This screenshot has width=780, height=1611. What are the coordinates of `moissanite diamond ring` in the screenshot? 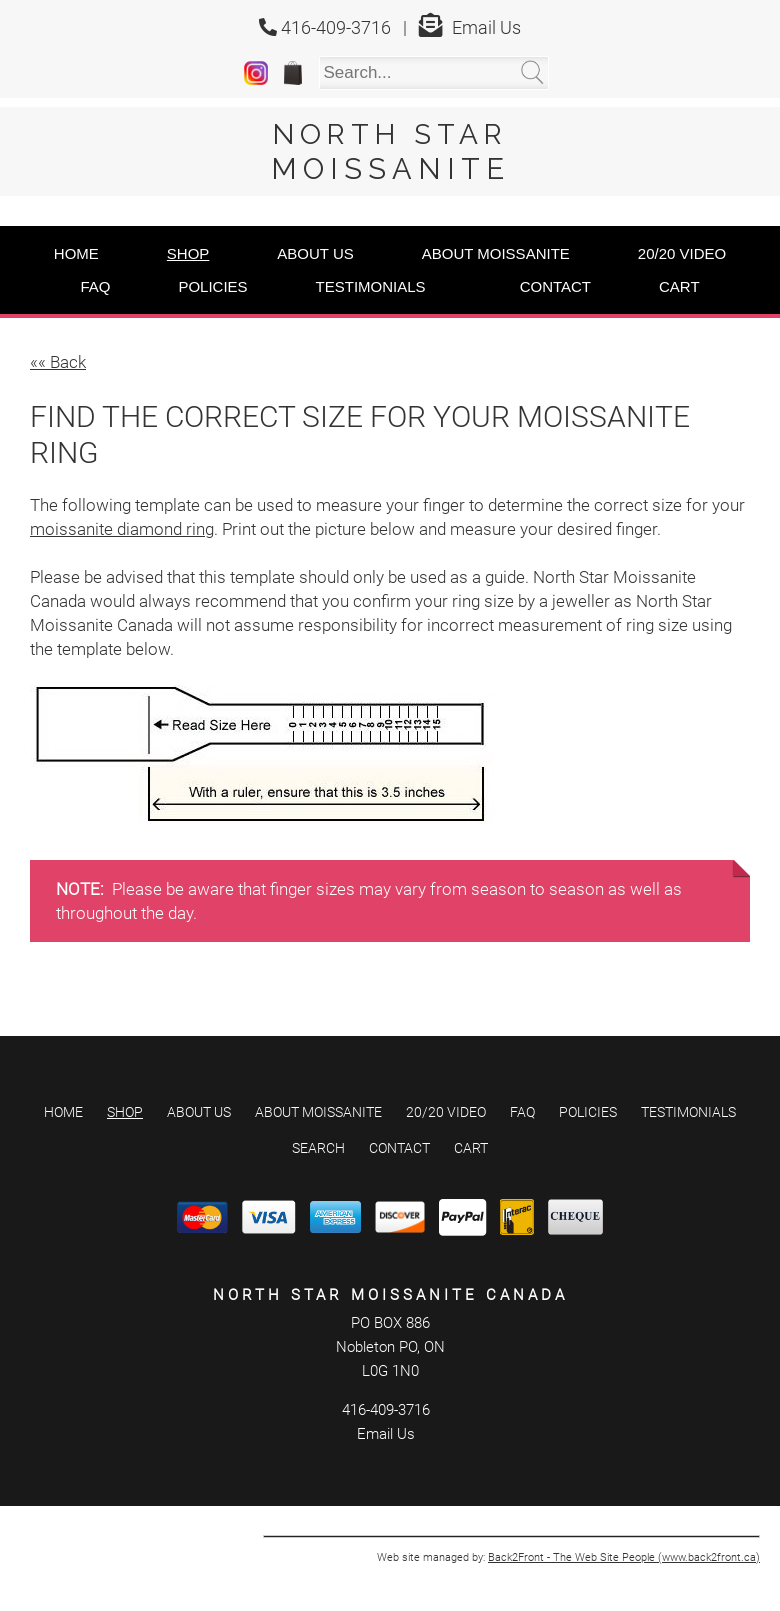 It's located at (122, 529).